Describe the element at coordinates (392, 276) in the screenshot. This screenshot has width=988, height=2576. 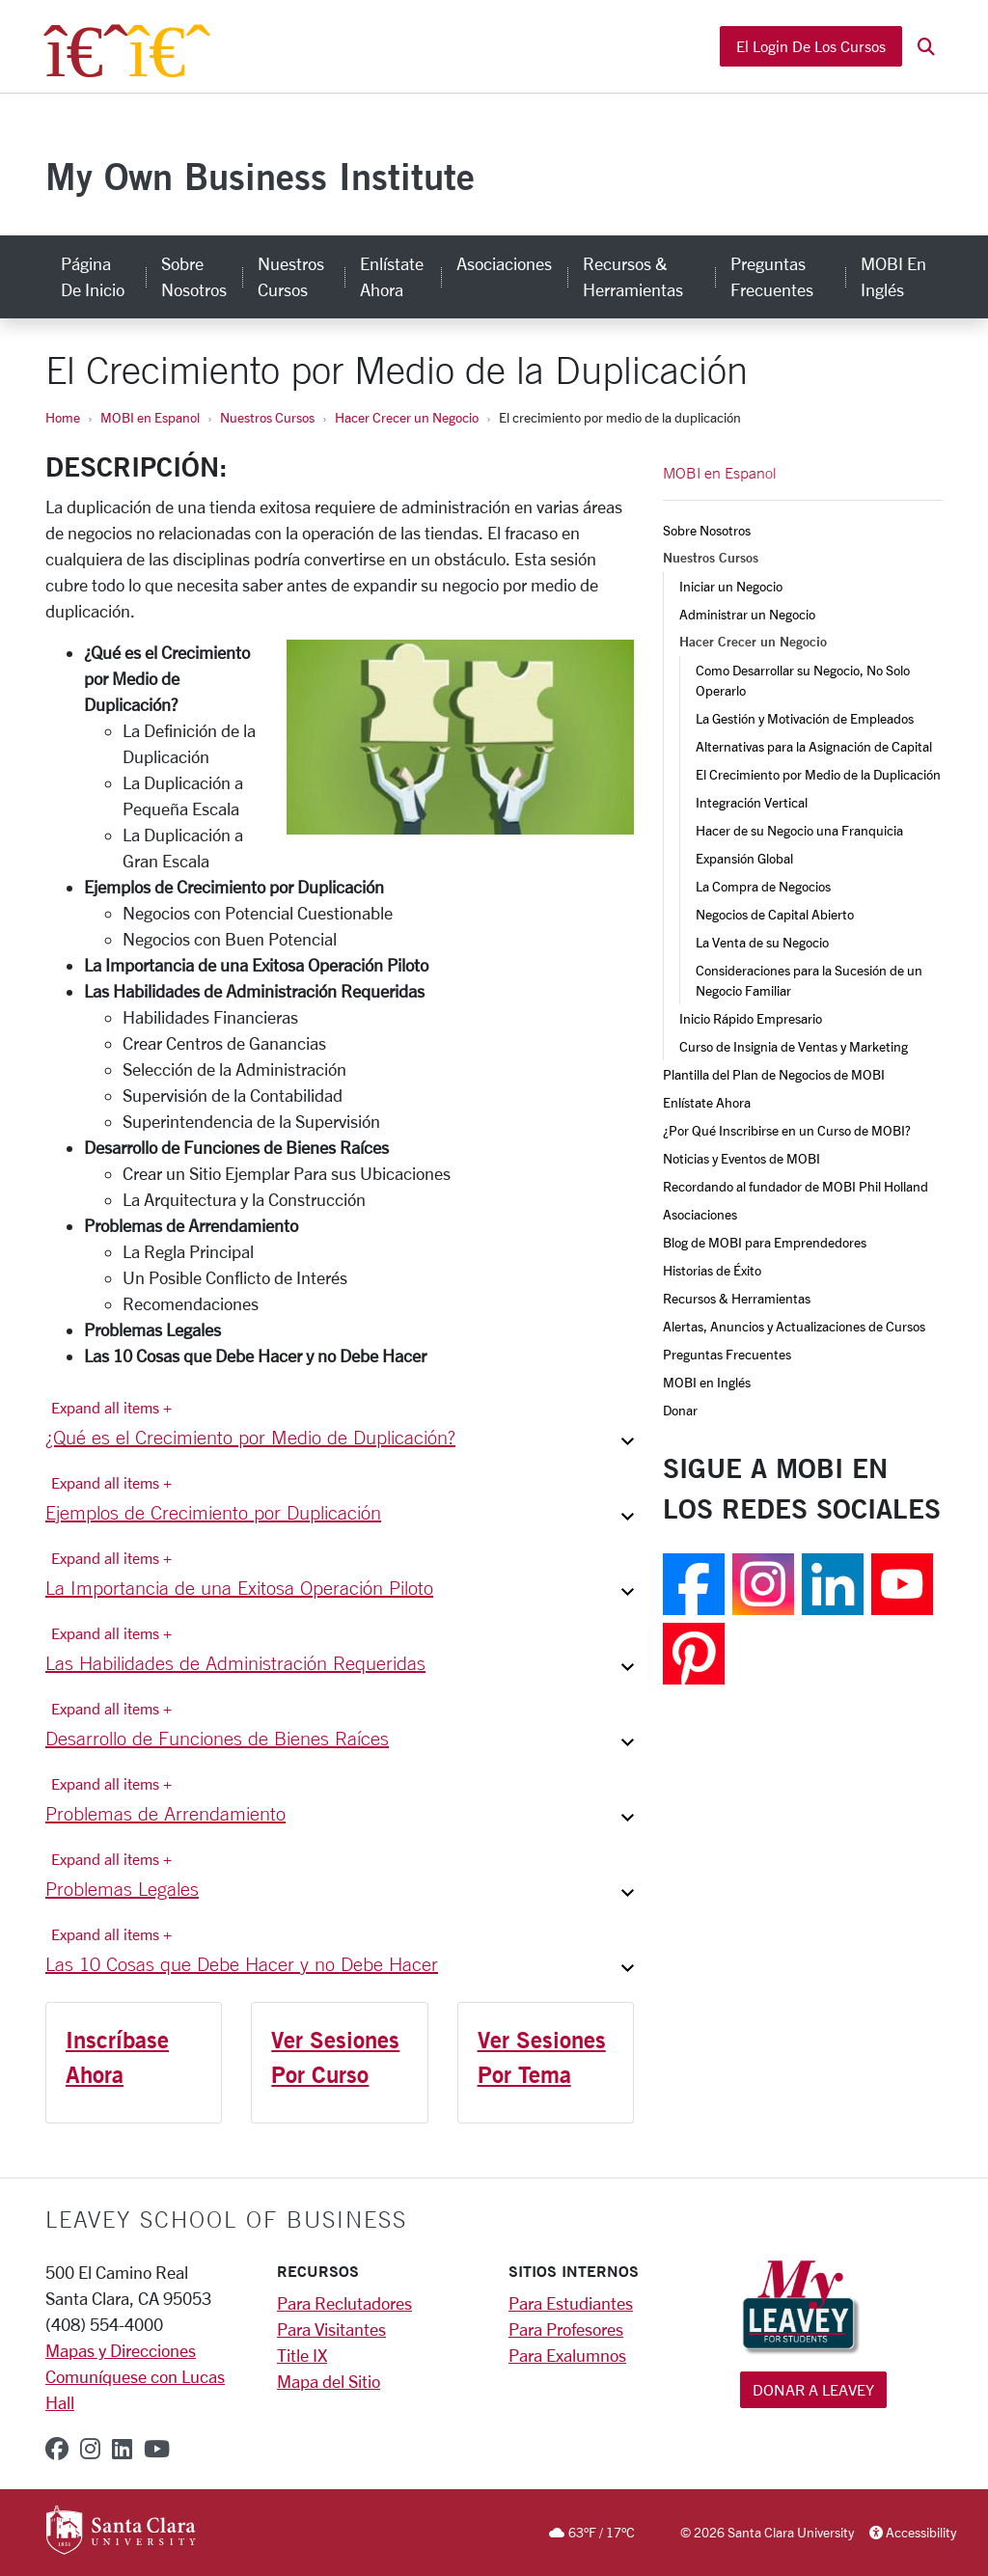
I see `Enlístate Ahora [enlístate ahora]` at that location.